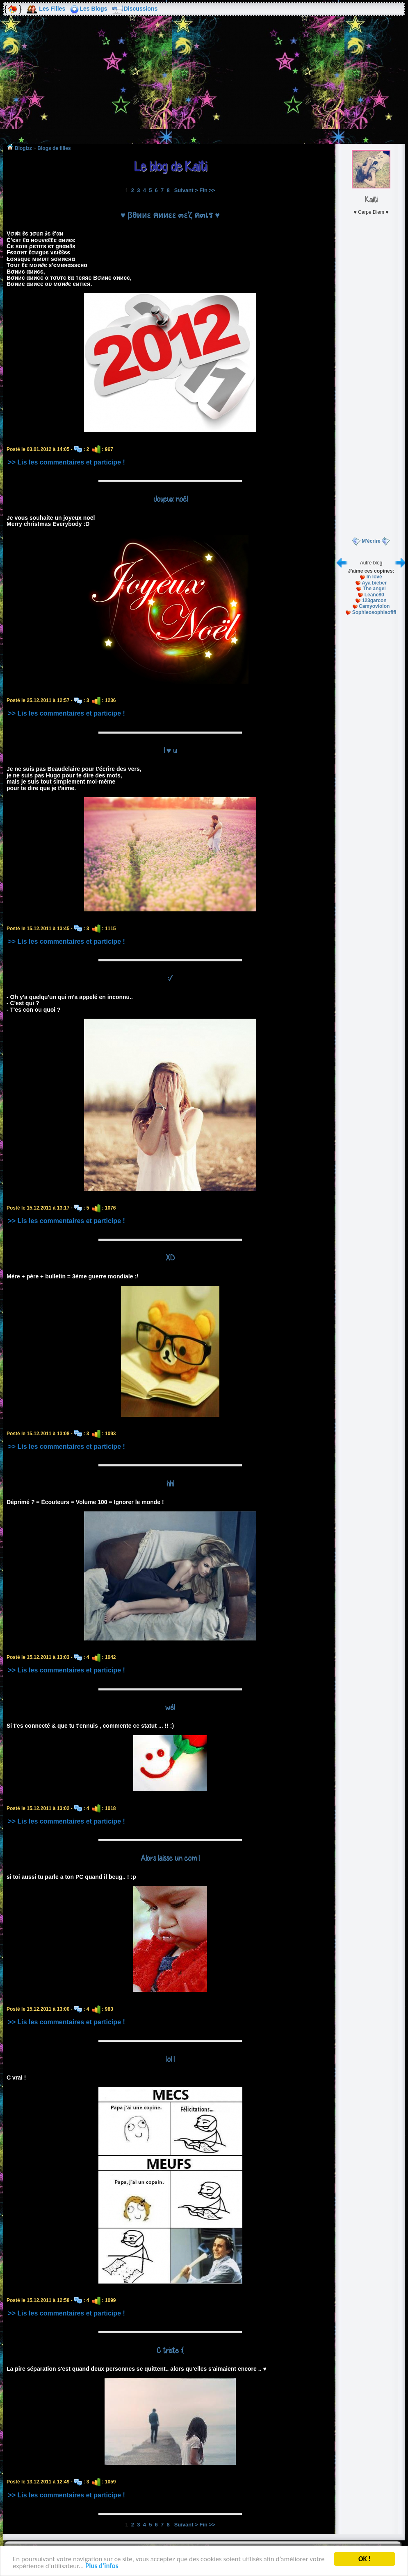  I want to click on :/, so click(170, 978).